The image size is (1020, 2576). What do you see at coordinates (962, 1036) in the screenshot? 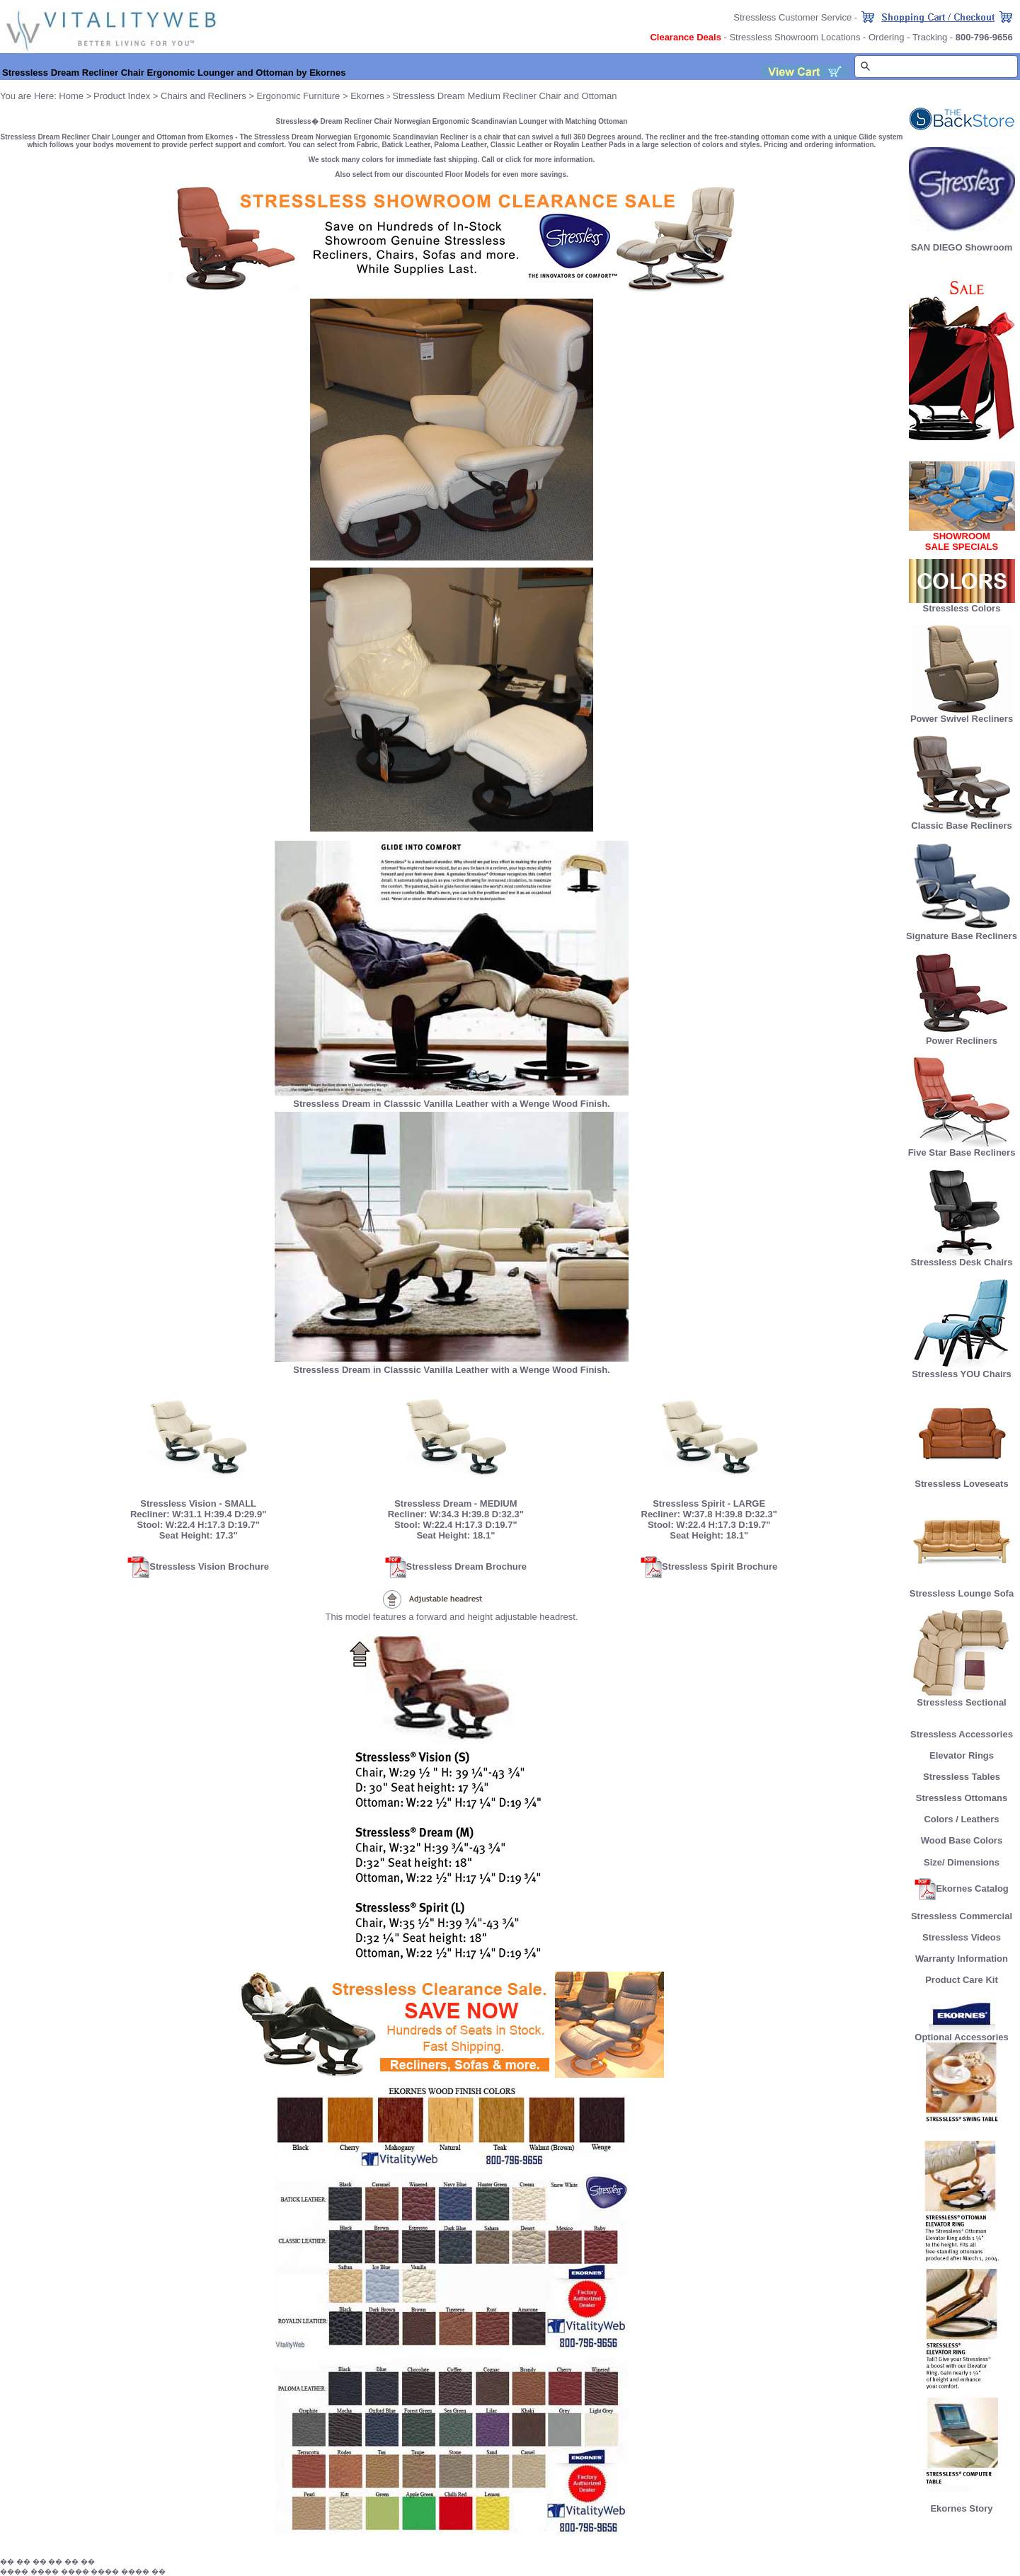
I see `Power Recliners` at bounding box center [962, 1036].